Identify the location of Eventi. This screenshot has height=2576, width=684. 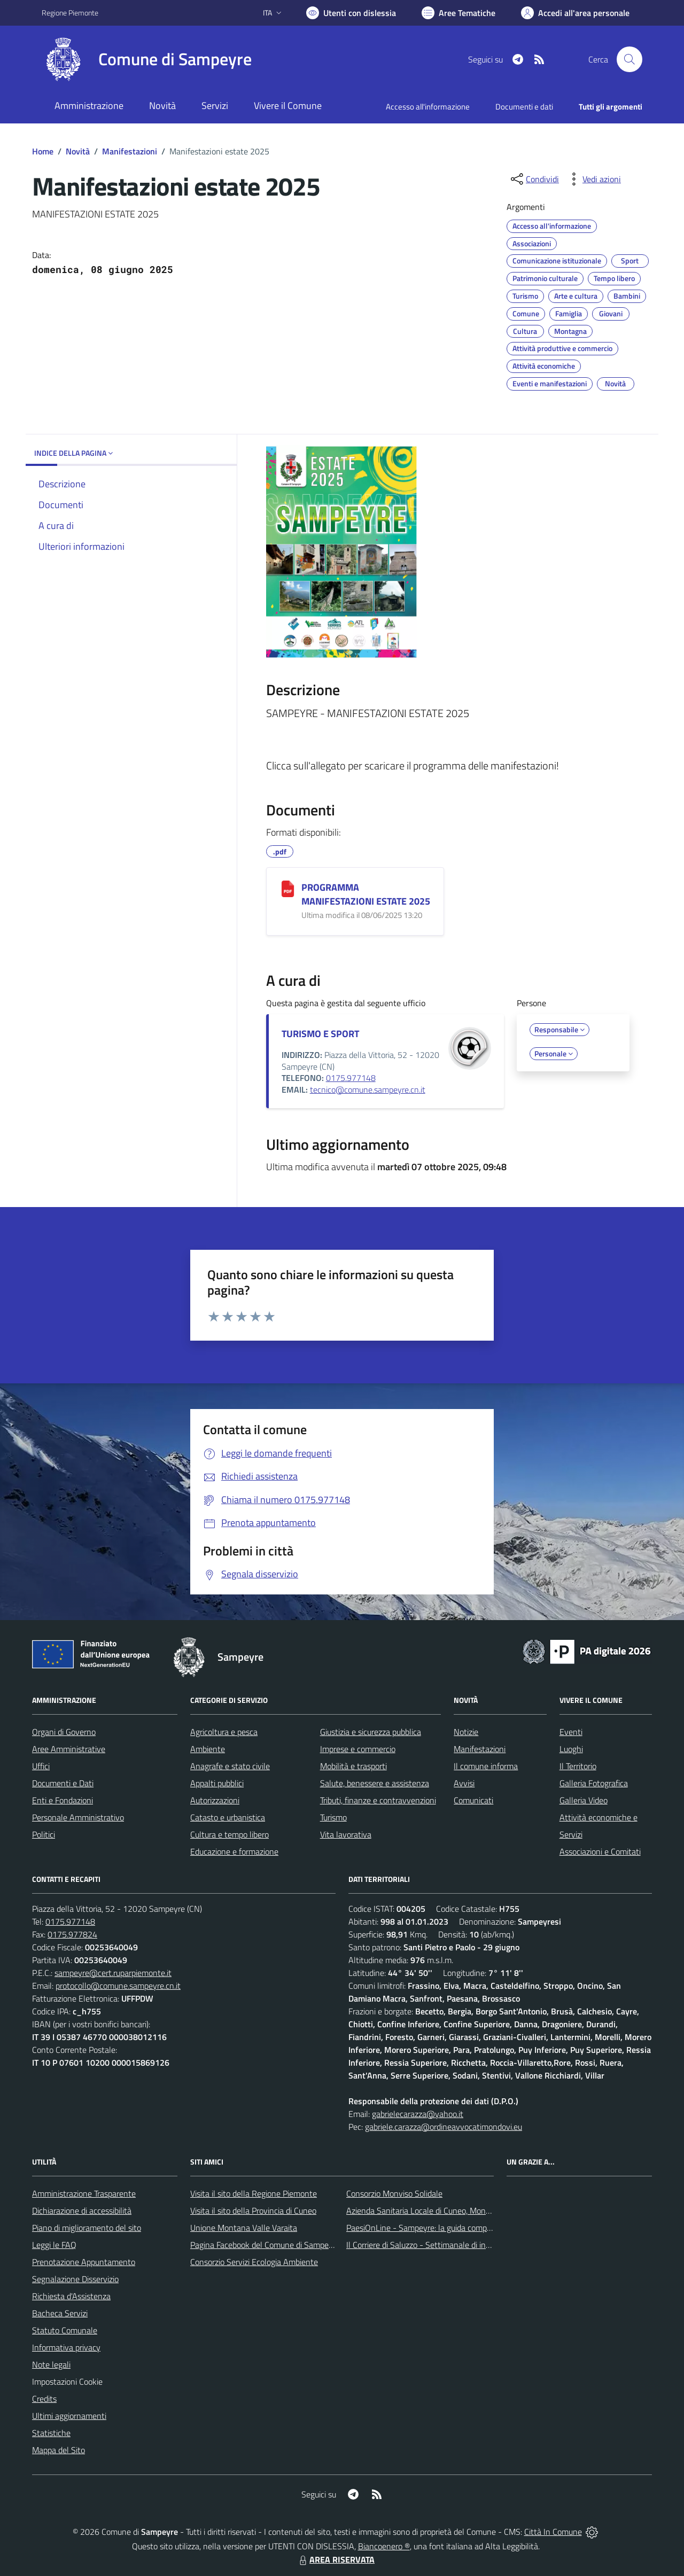
(570, 1731).